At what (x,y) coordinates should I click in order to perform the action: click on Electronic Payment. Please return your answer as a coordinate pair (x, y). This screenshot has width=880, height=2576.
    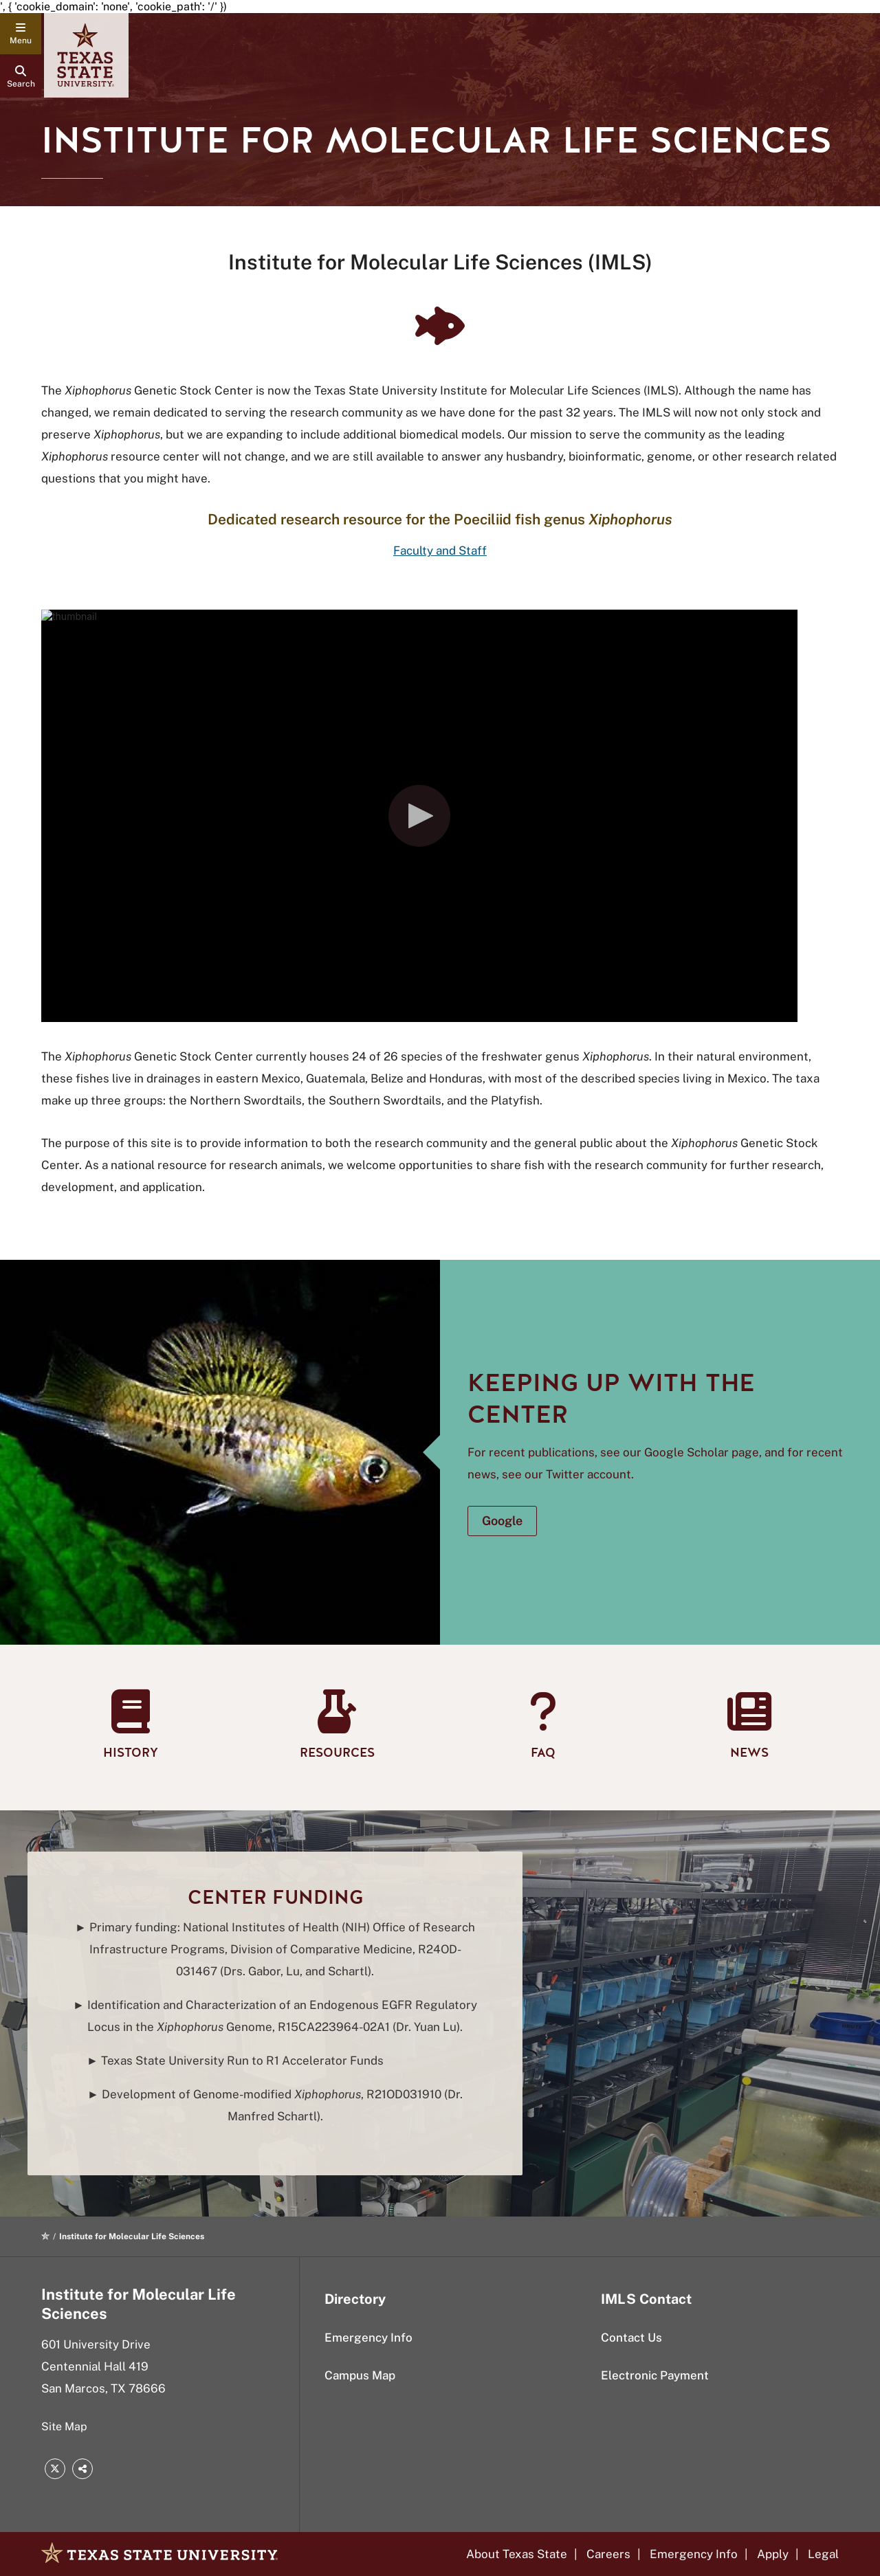
    Looking at the image, I should click on (655, 2375).